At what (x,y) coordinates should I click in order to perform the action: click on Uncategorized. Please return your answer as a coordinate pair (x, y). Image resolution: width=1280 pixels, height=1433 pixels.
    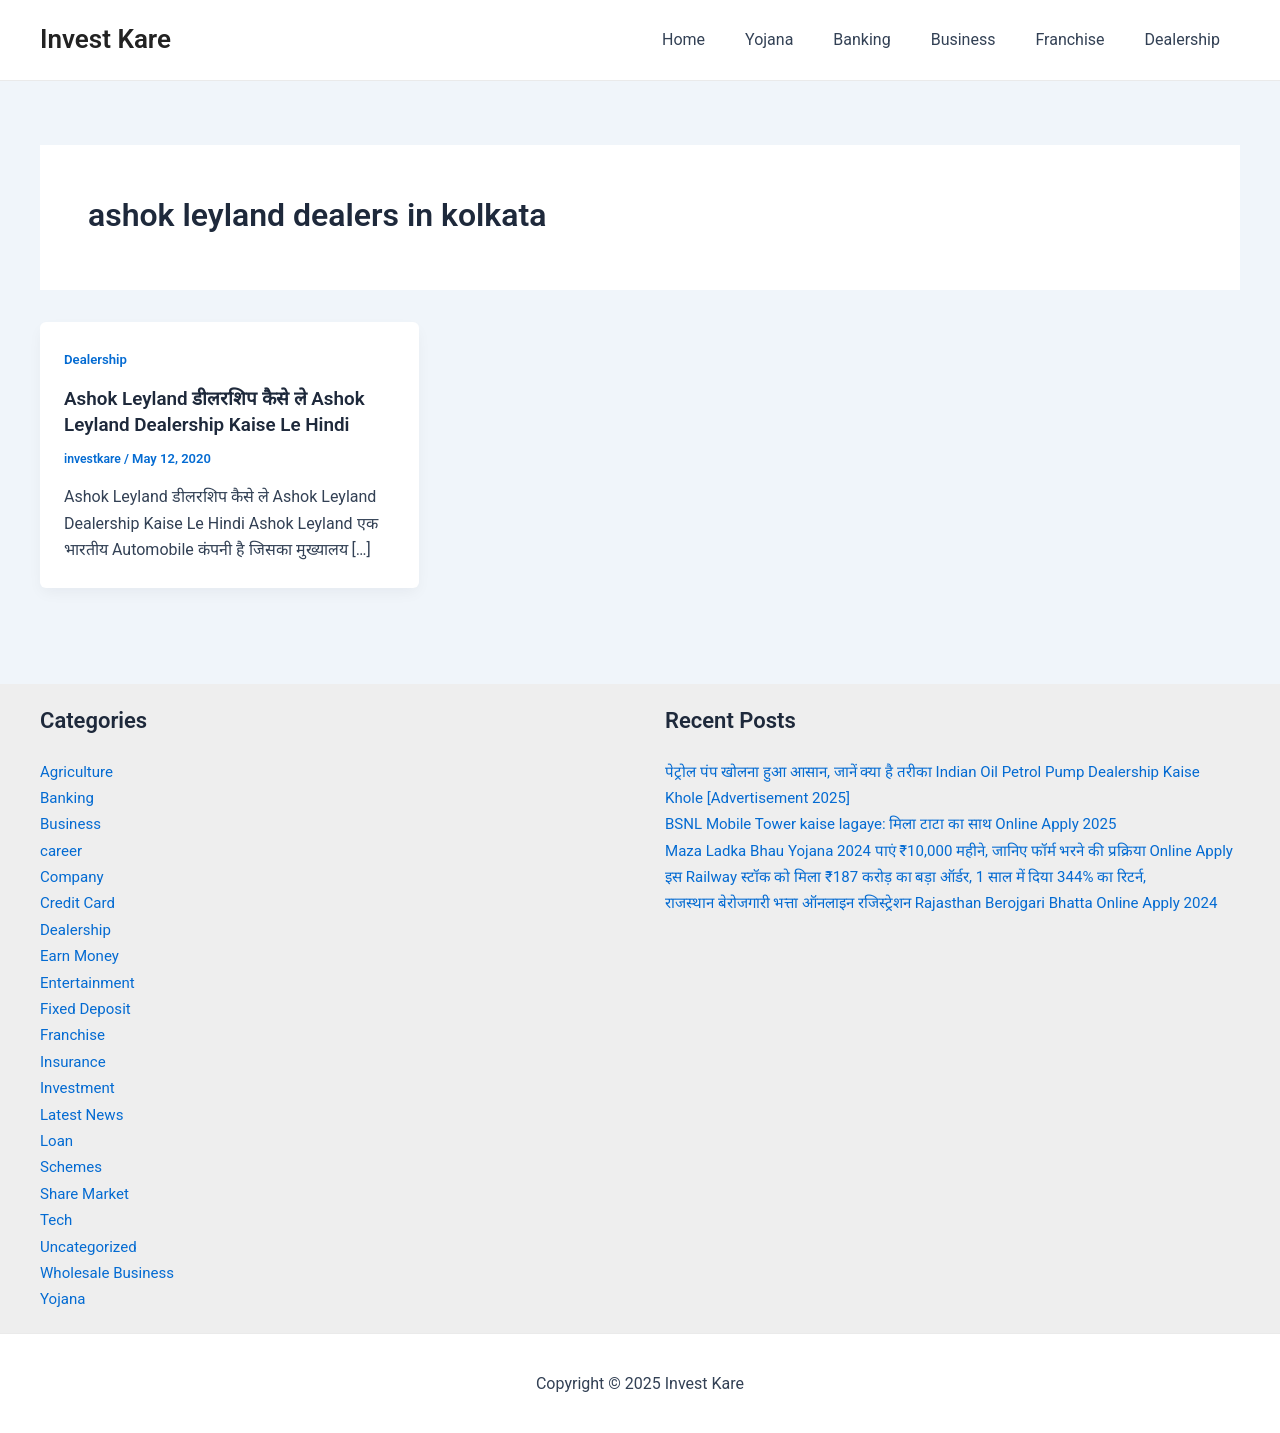
    Looking at the image, I should click on (91, 1245).